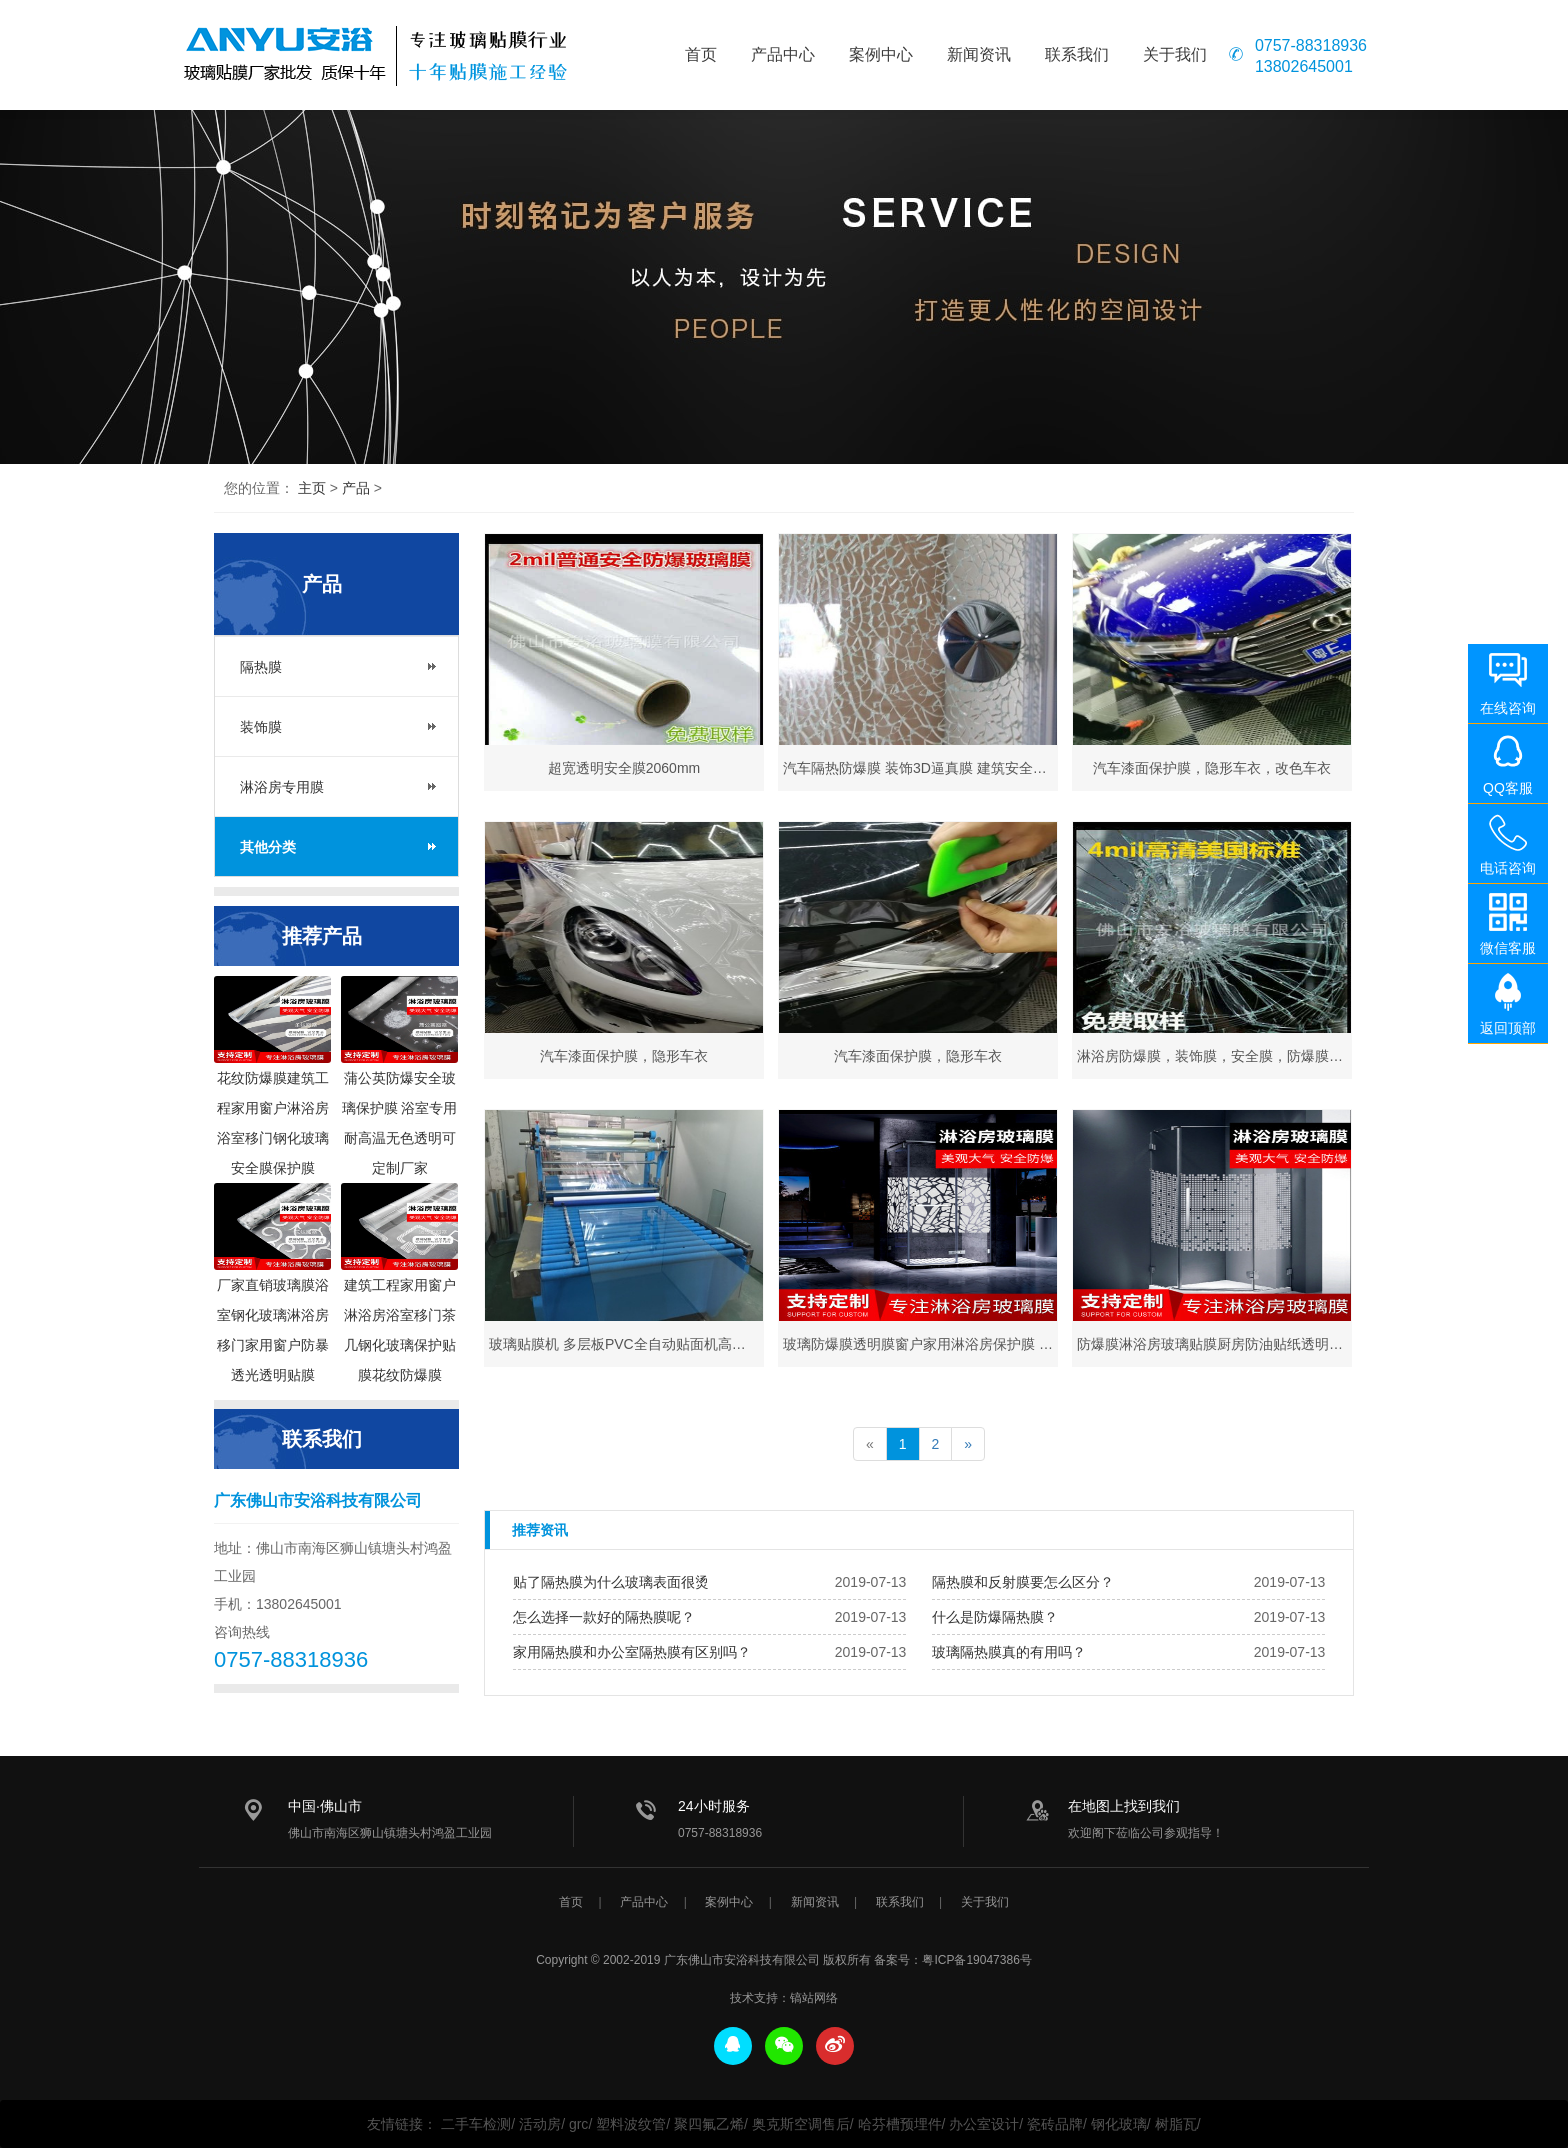 Image resolution: width=1568 pixels, height=2148 pixels. Describe the element at coordinates (814, 1998) in the screenshot. I see `镐站网络` at that location.